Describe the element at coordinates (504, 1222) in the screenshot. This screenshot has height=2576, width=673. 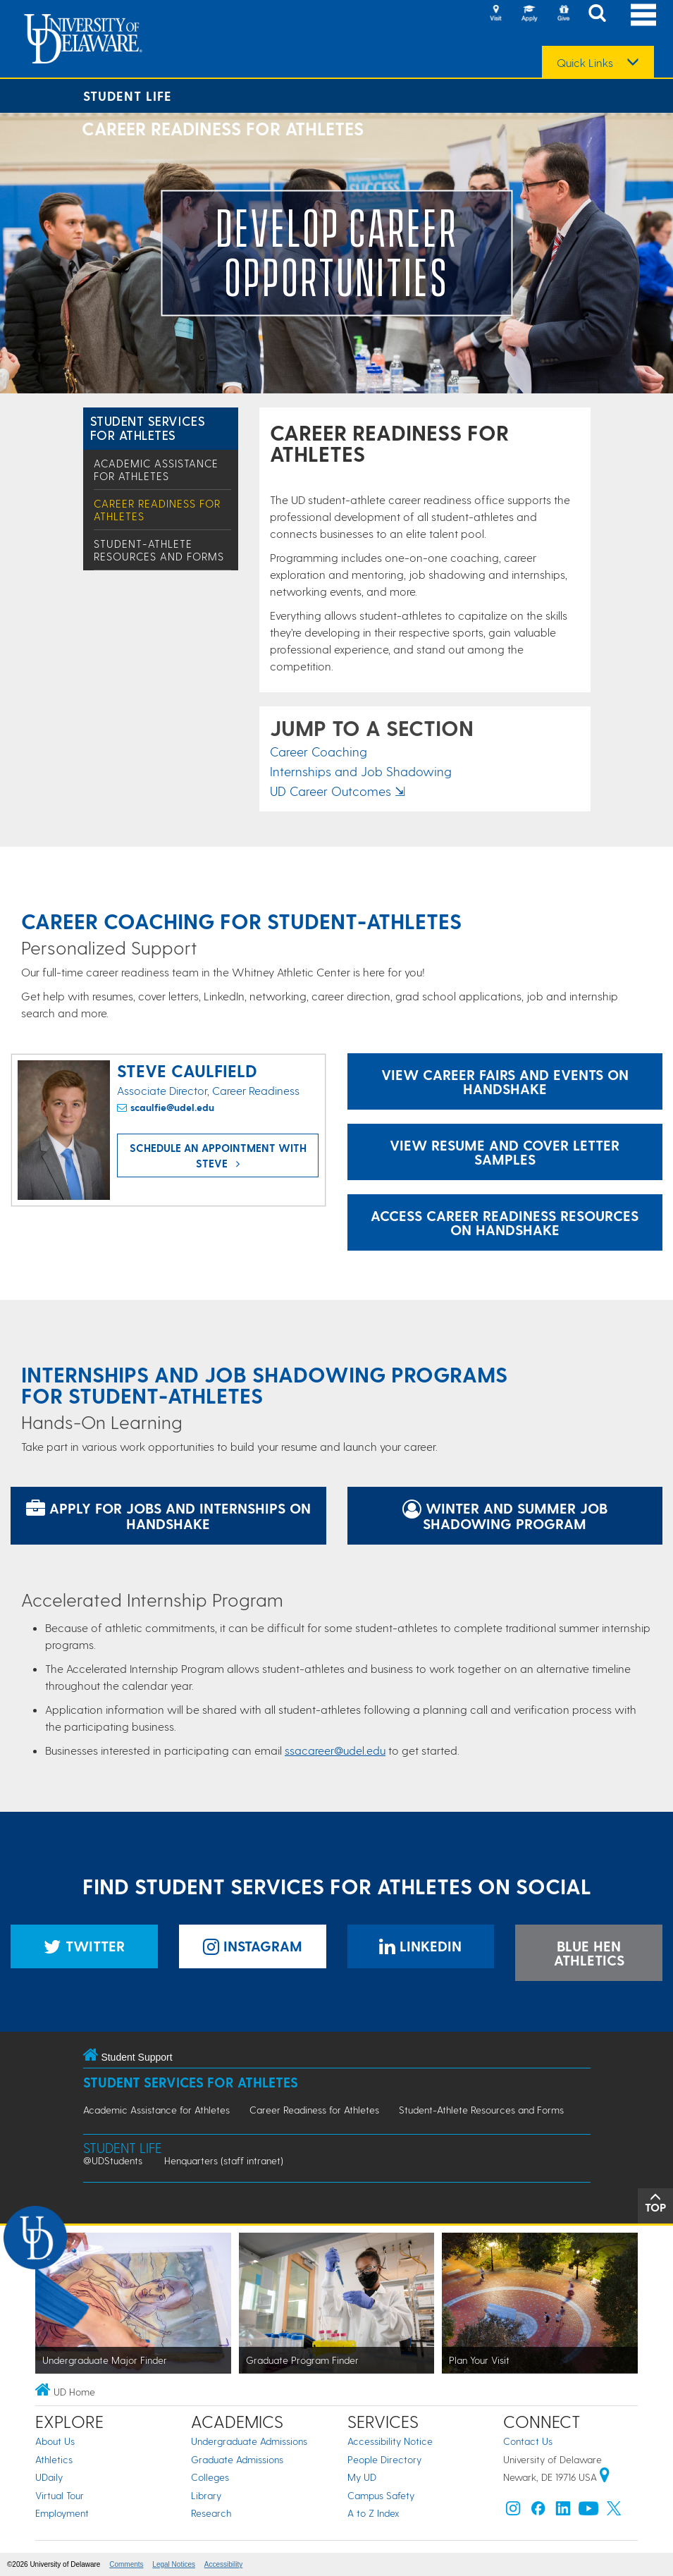
I see `Access Career Readiness Resources on Handshake` at that location.